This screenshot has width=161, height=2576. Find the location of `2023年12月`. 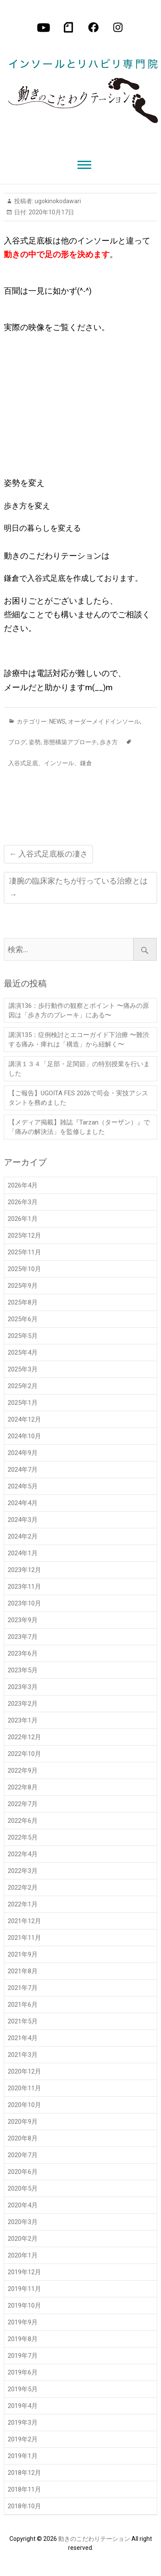

2023年12月 is located at coordinates (24, 1570).